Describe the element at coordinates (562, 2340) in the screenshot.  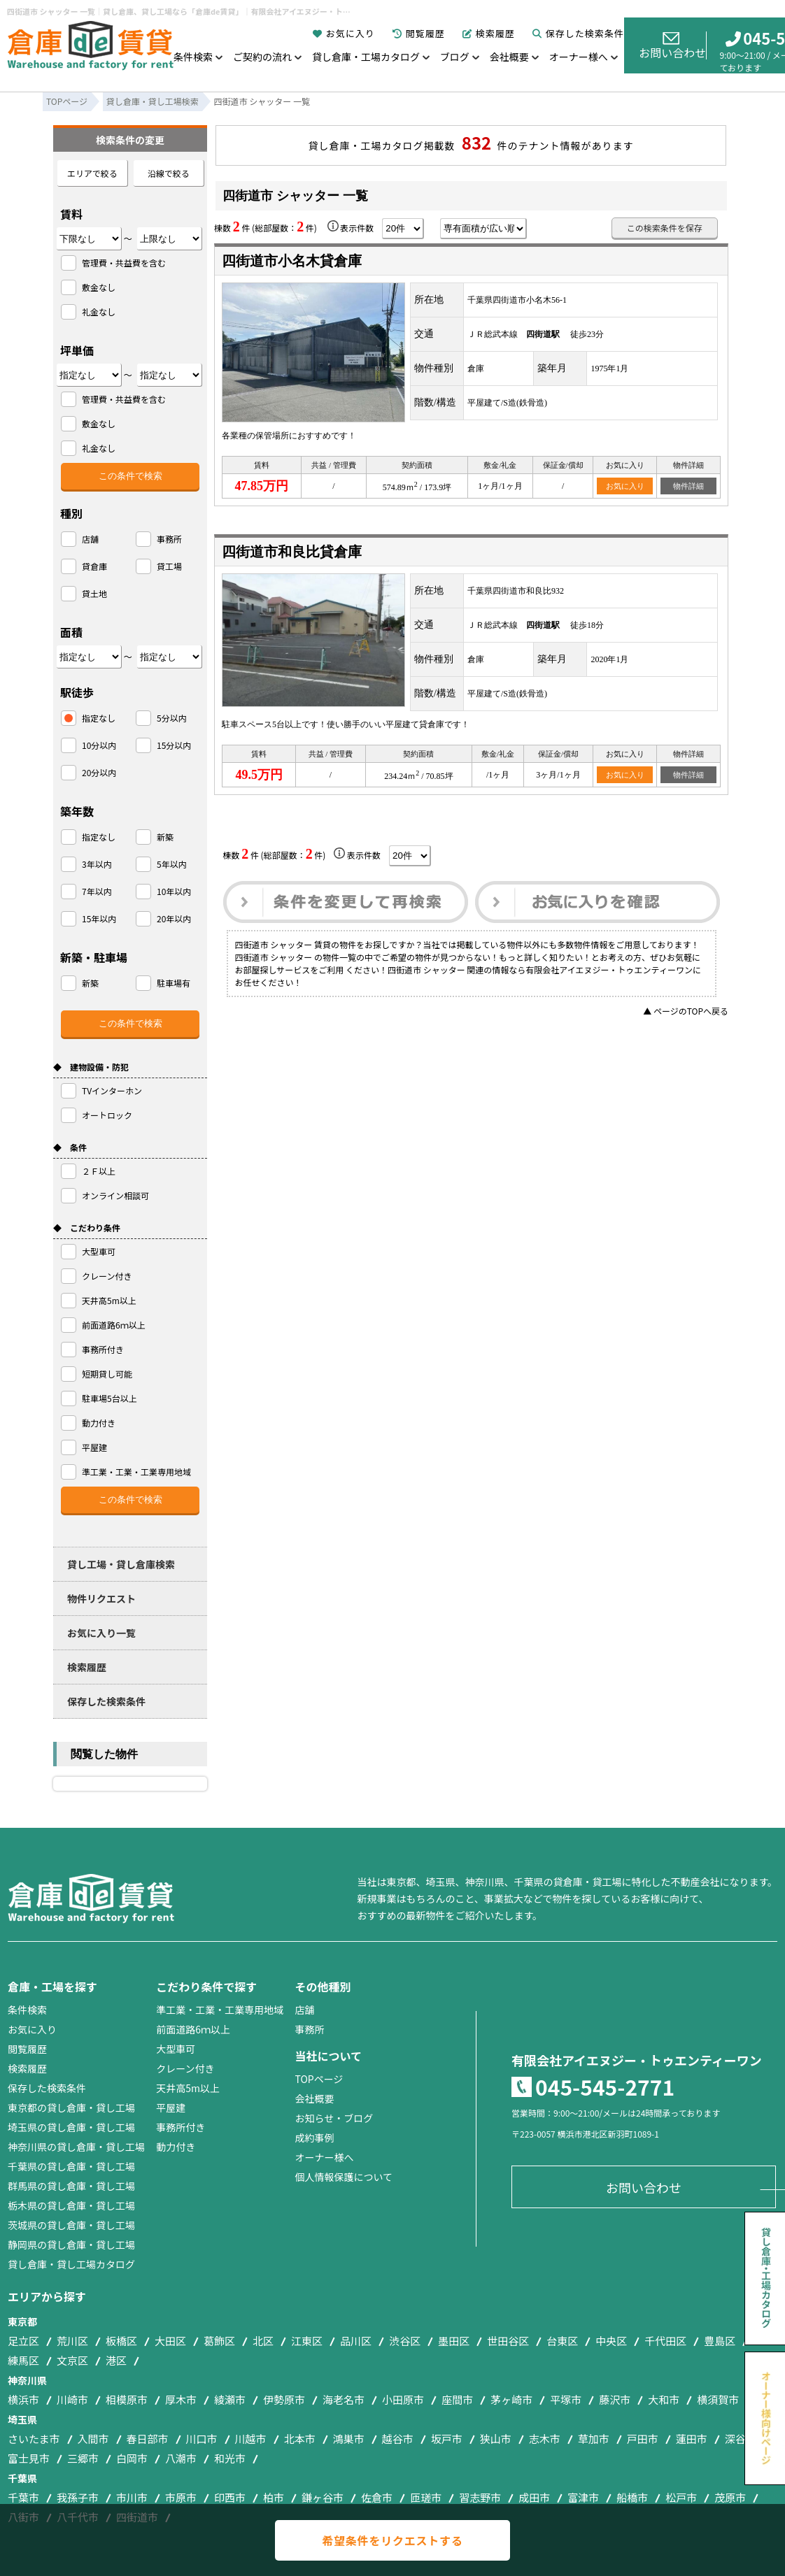
I see `台東区` at that location.